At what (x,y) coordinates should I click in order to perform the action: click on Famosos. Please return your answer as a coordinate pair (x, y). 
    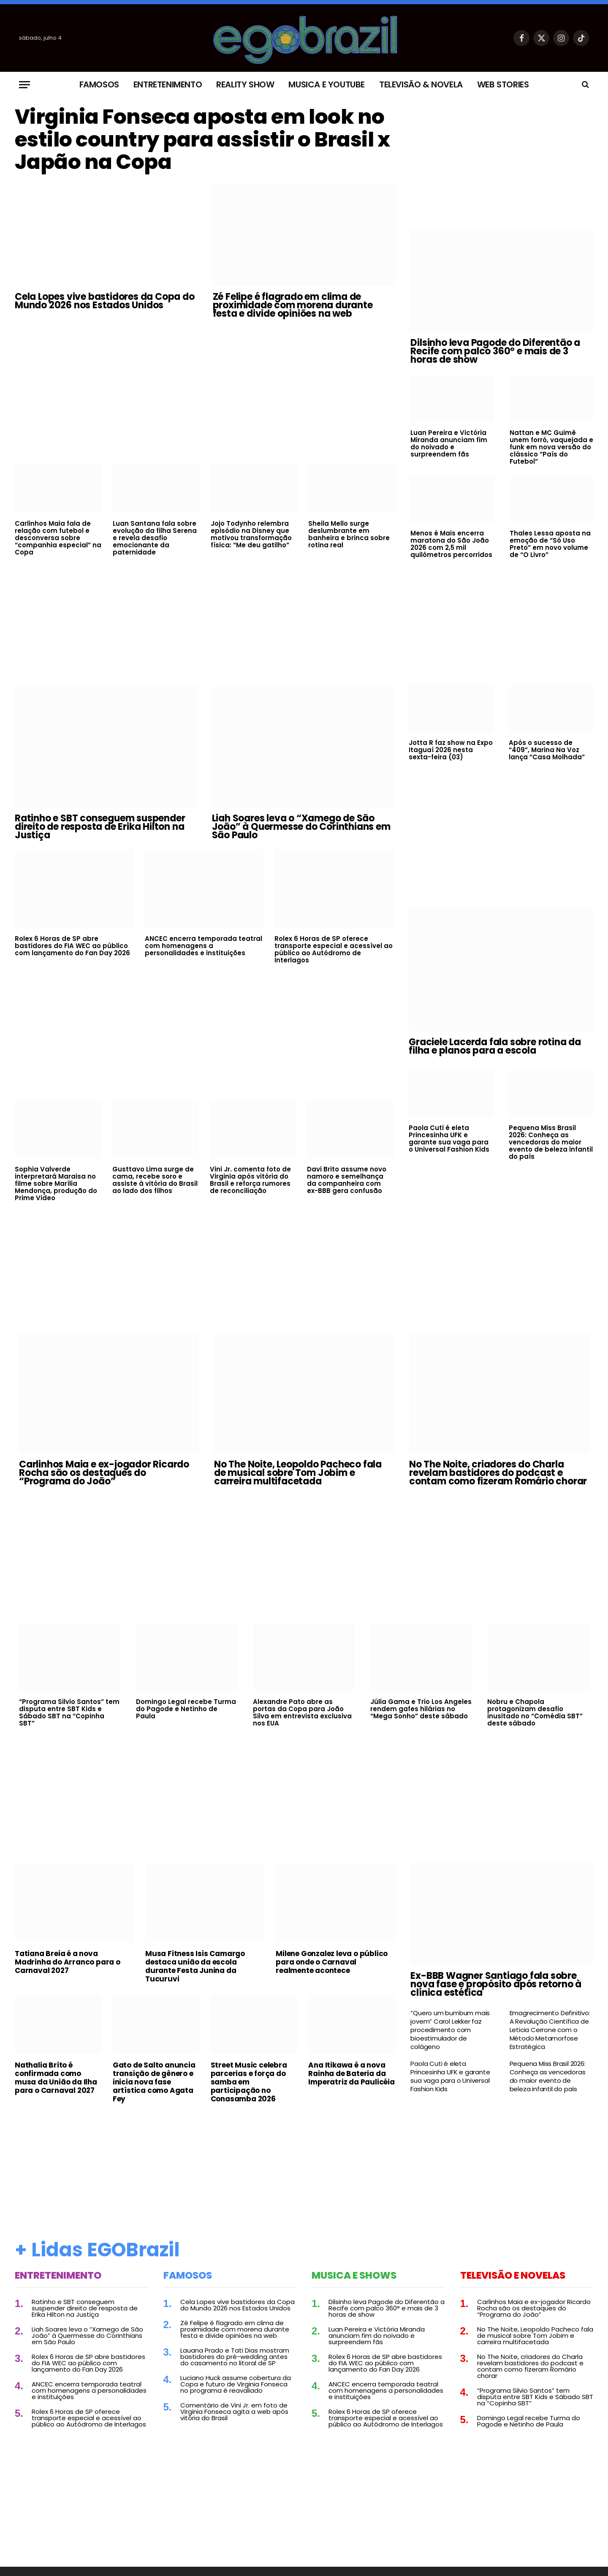
    Looking at the image, I should click on (99, 84).